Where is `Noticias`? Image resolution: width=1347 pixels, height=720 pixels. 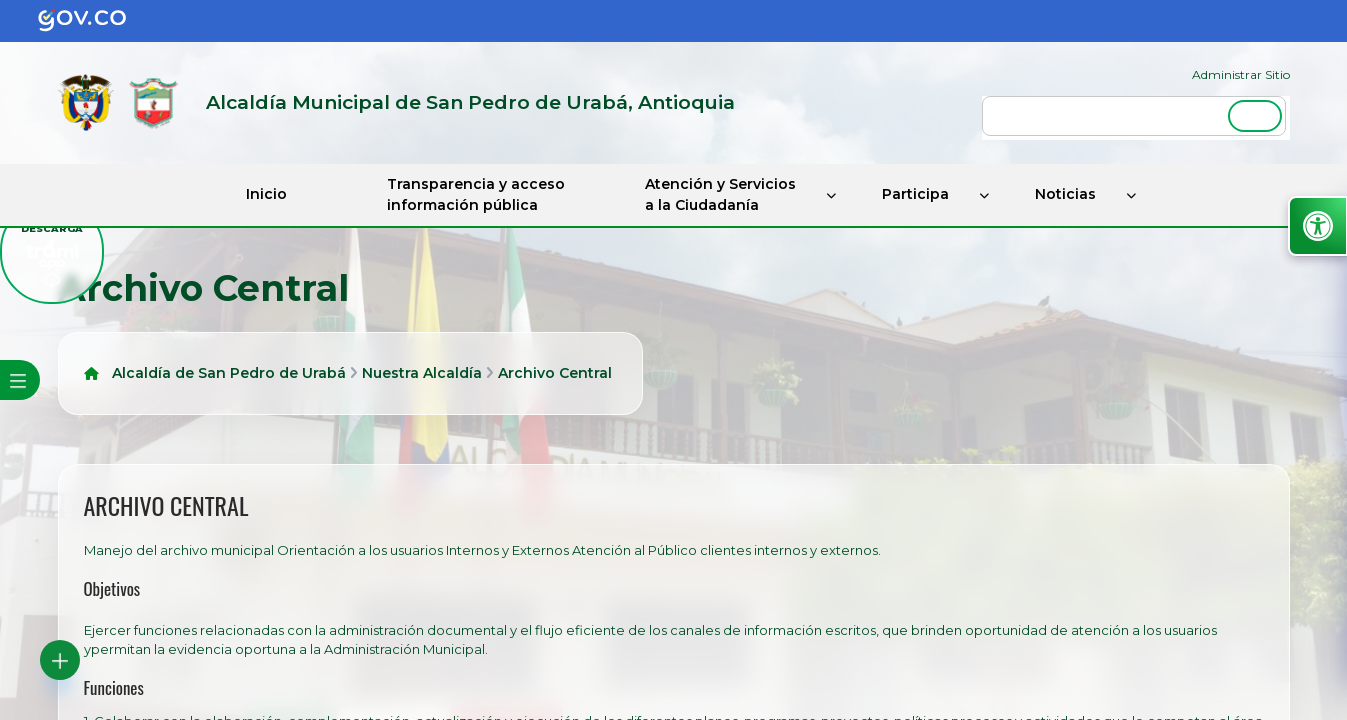
Noticias is located at coordinates (1065, 194).